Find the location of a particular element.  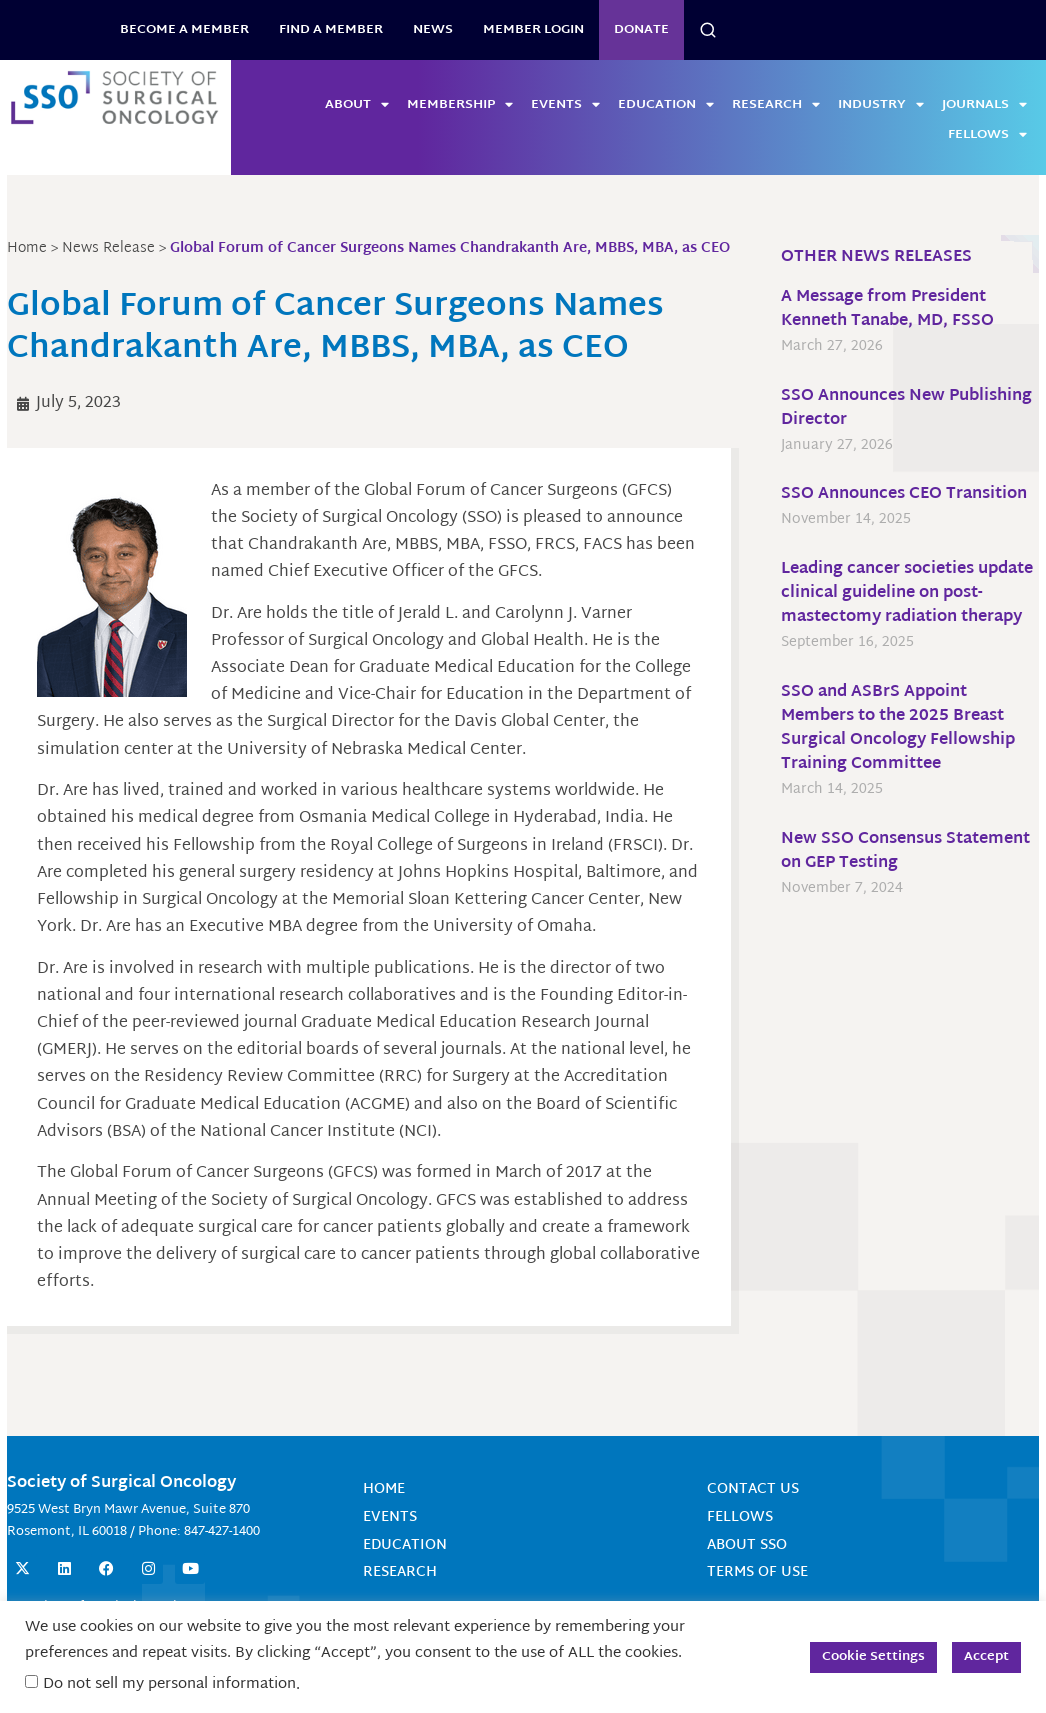

Accept [button] is located at coordinates (986, 1657).